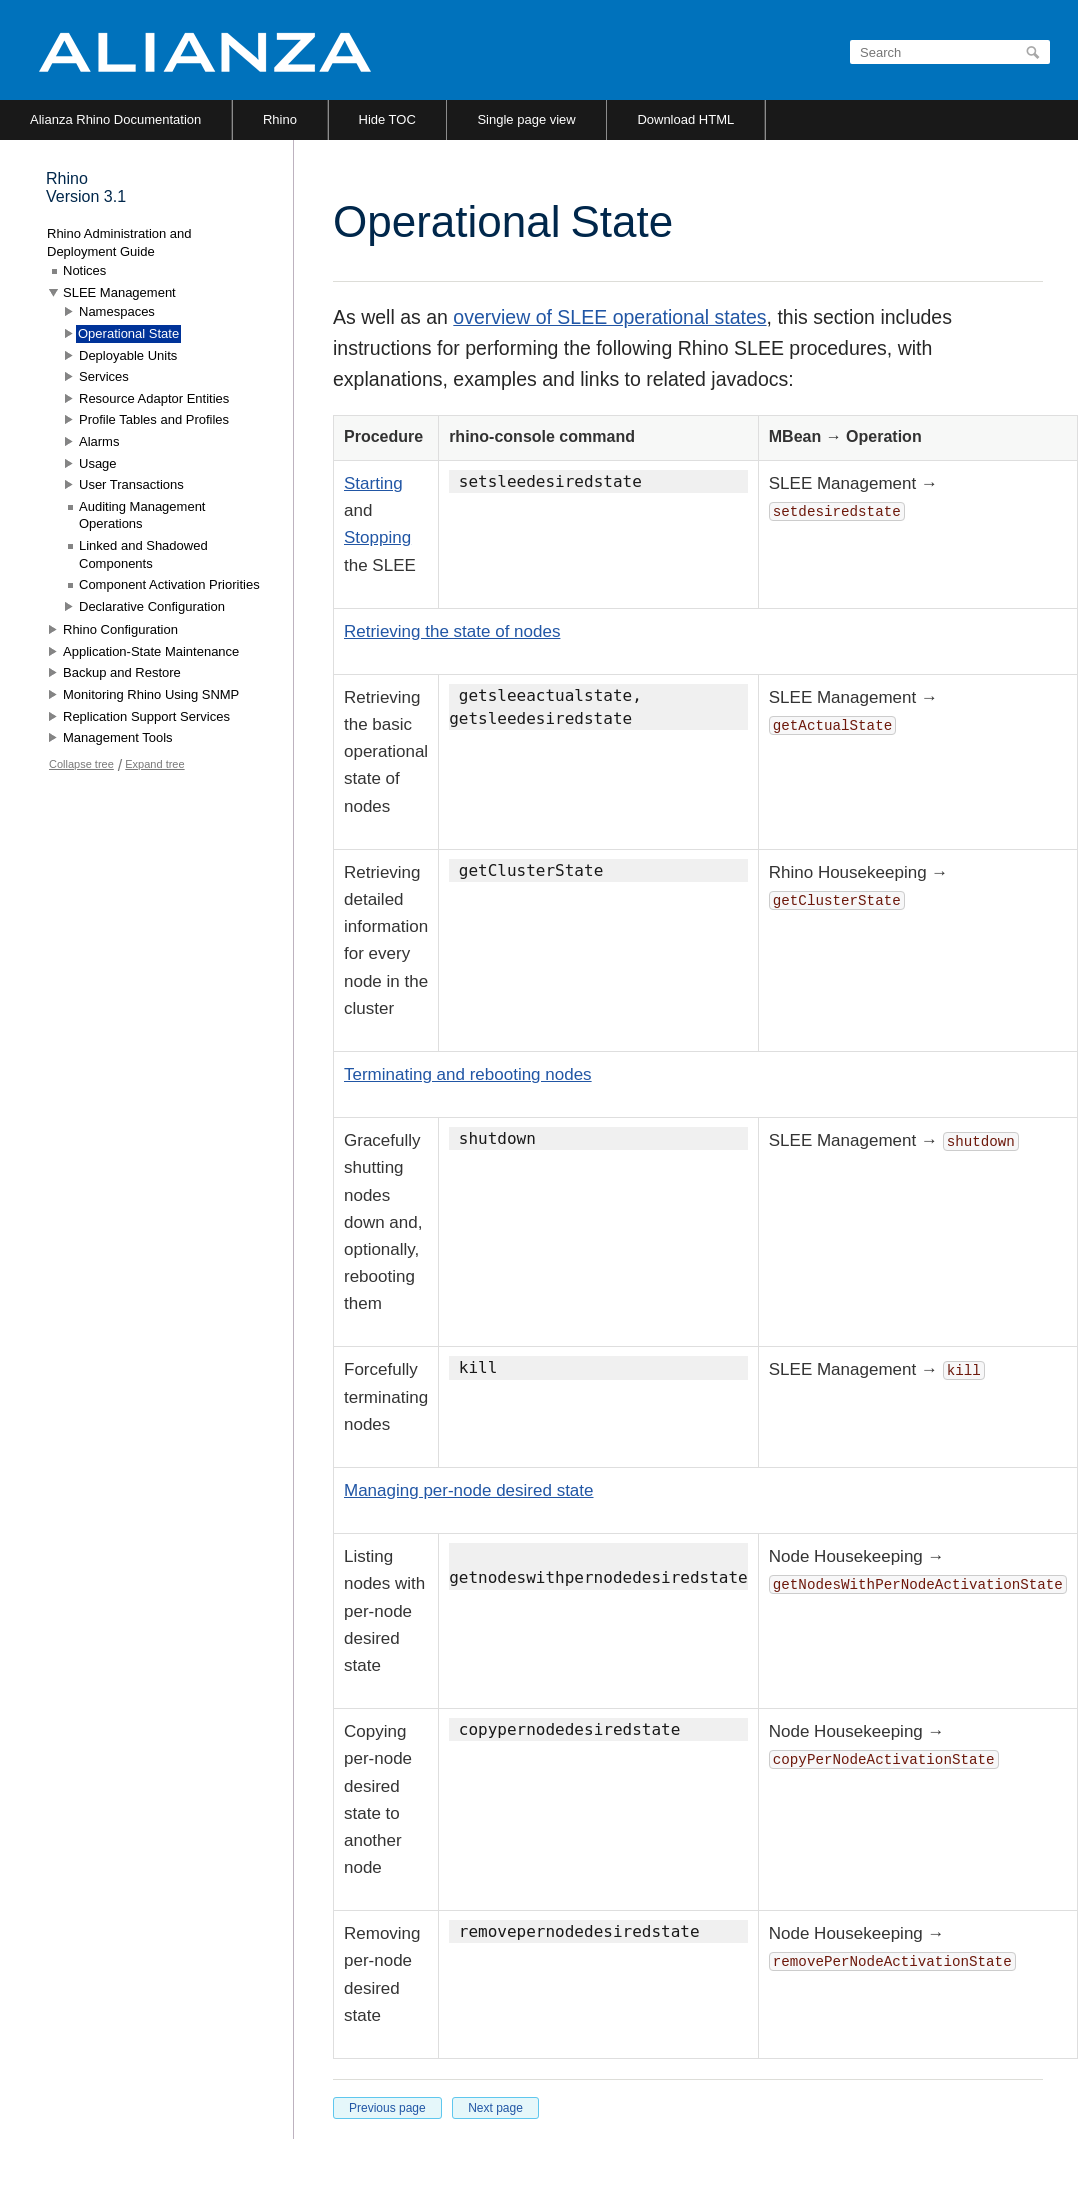  What do you see at coordinates (495, 2108) in the screenshot?
I see `Next page` at bounding box center [495, 2108].